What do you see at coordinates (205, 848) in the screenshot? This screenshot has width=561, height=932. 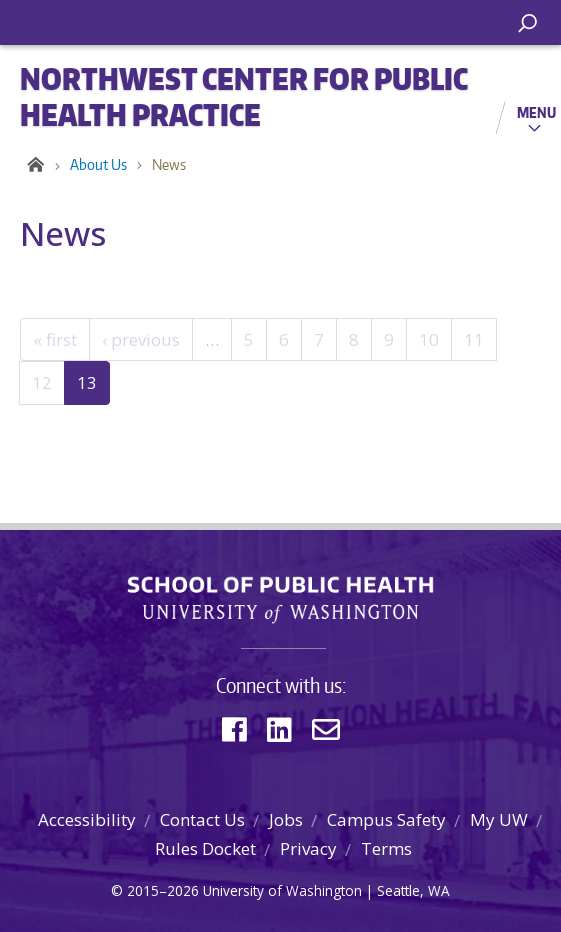 I see `Rules Docket` at bounding box center [205, 848].